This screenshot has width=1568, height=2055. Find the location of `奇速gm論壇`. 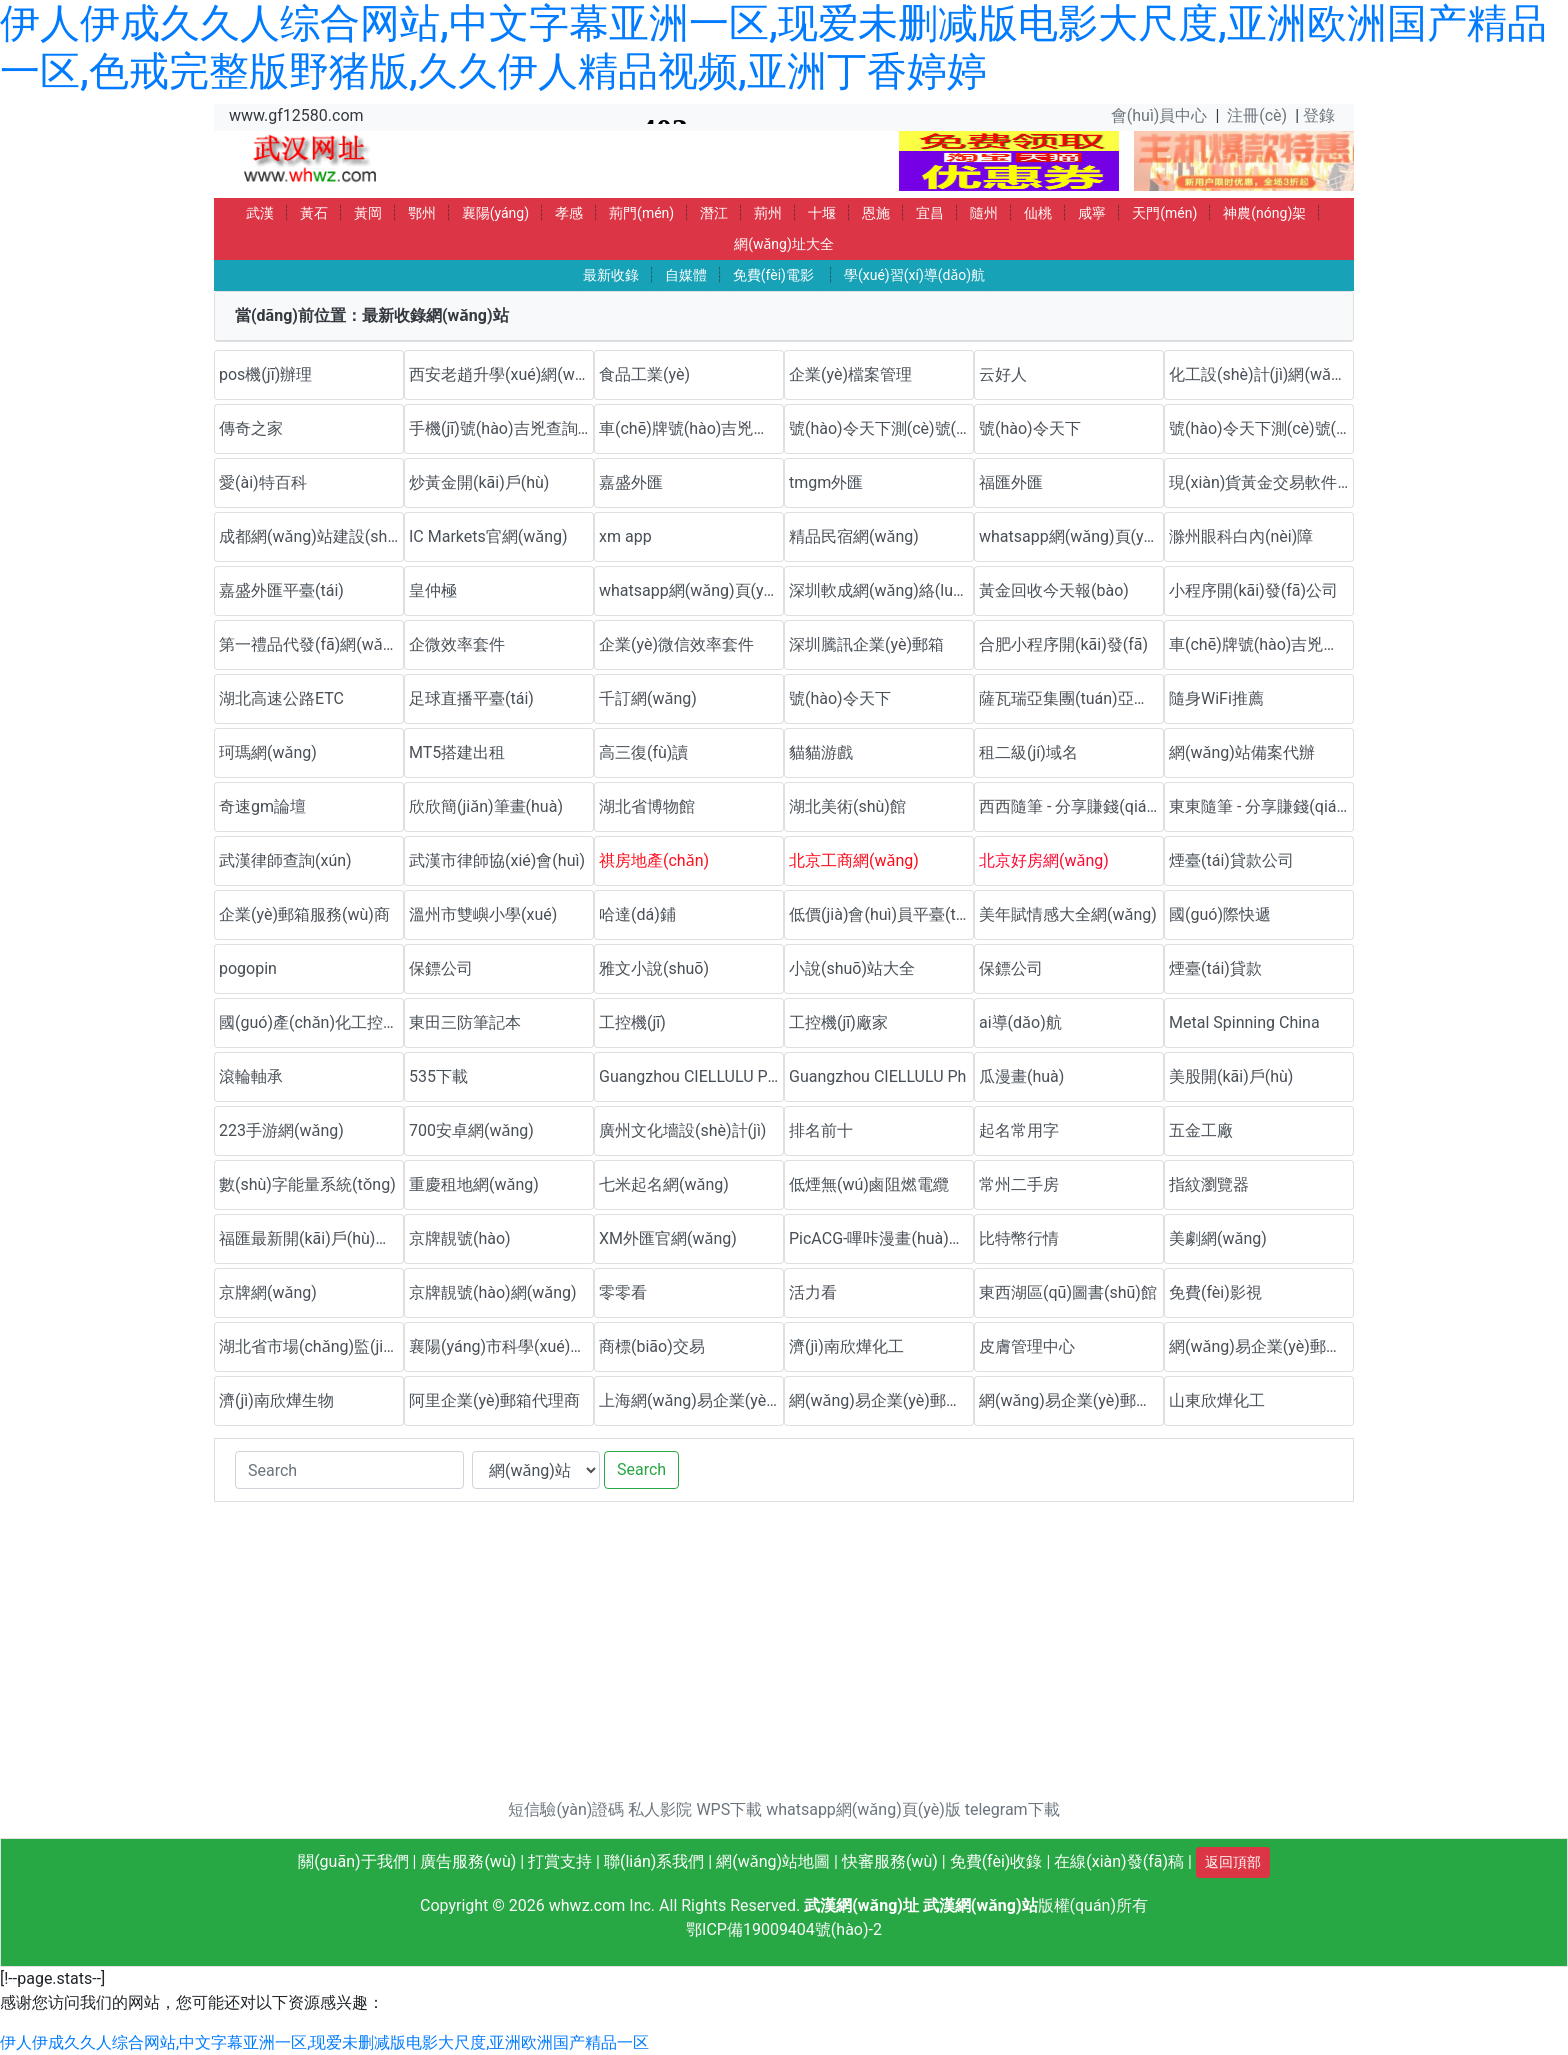

奇速gm論壇 is located at coordinates (262, 806).